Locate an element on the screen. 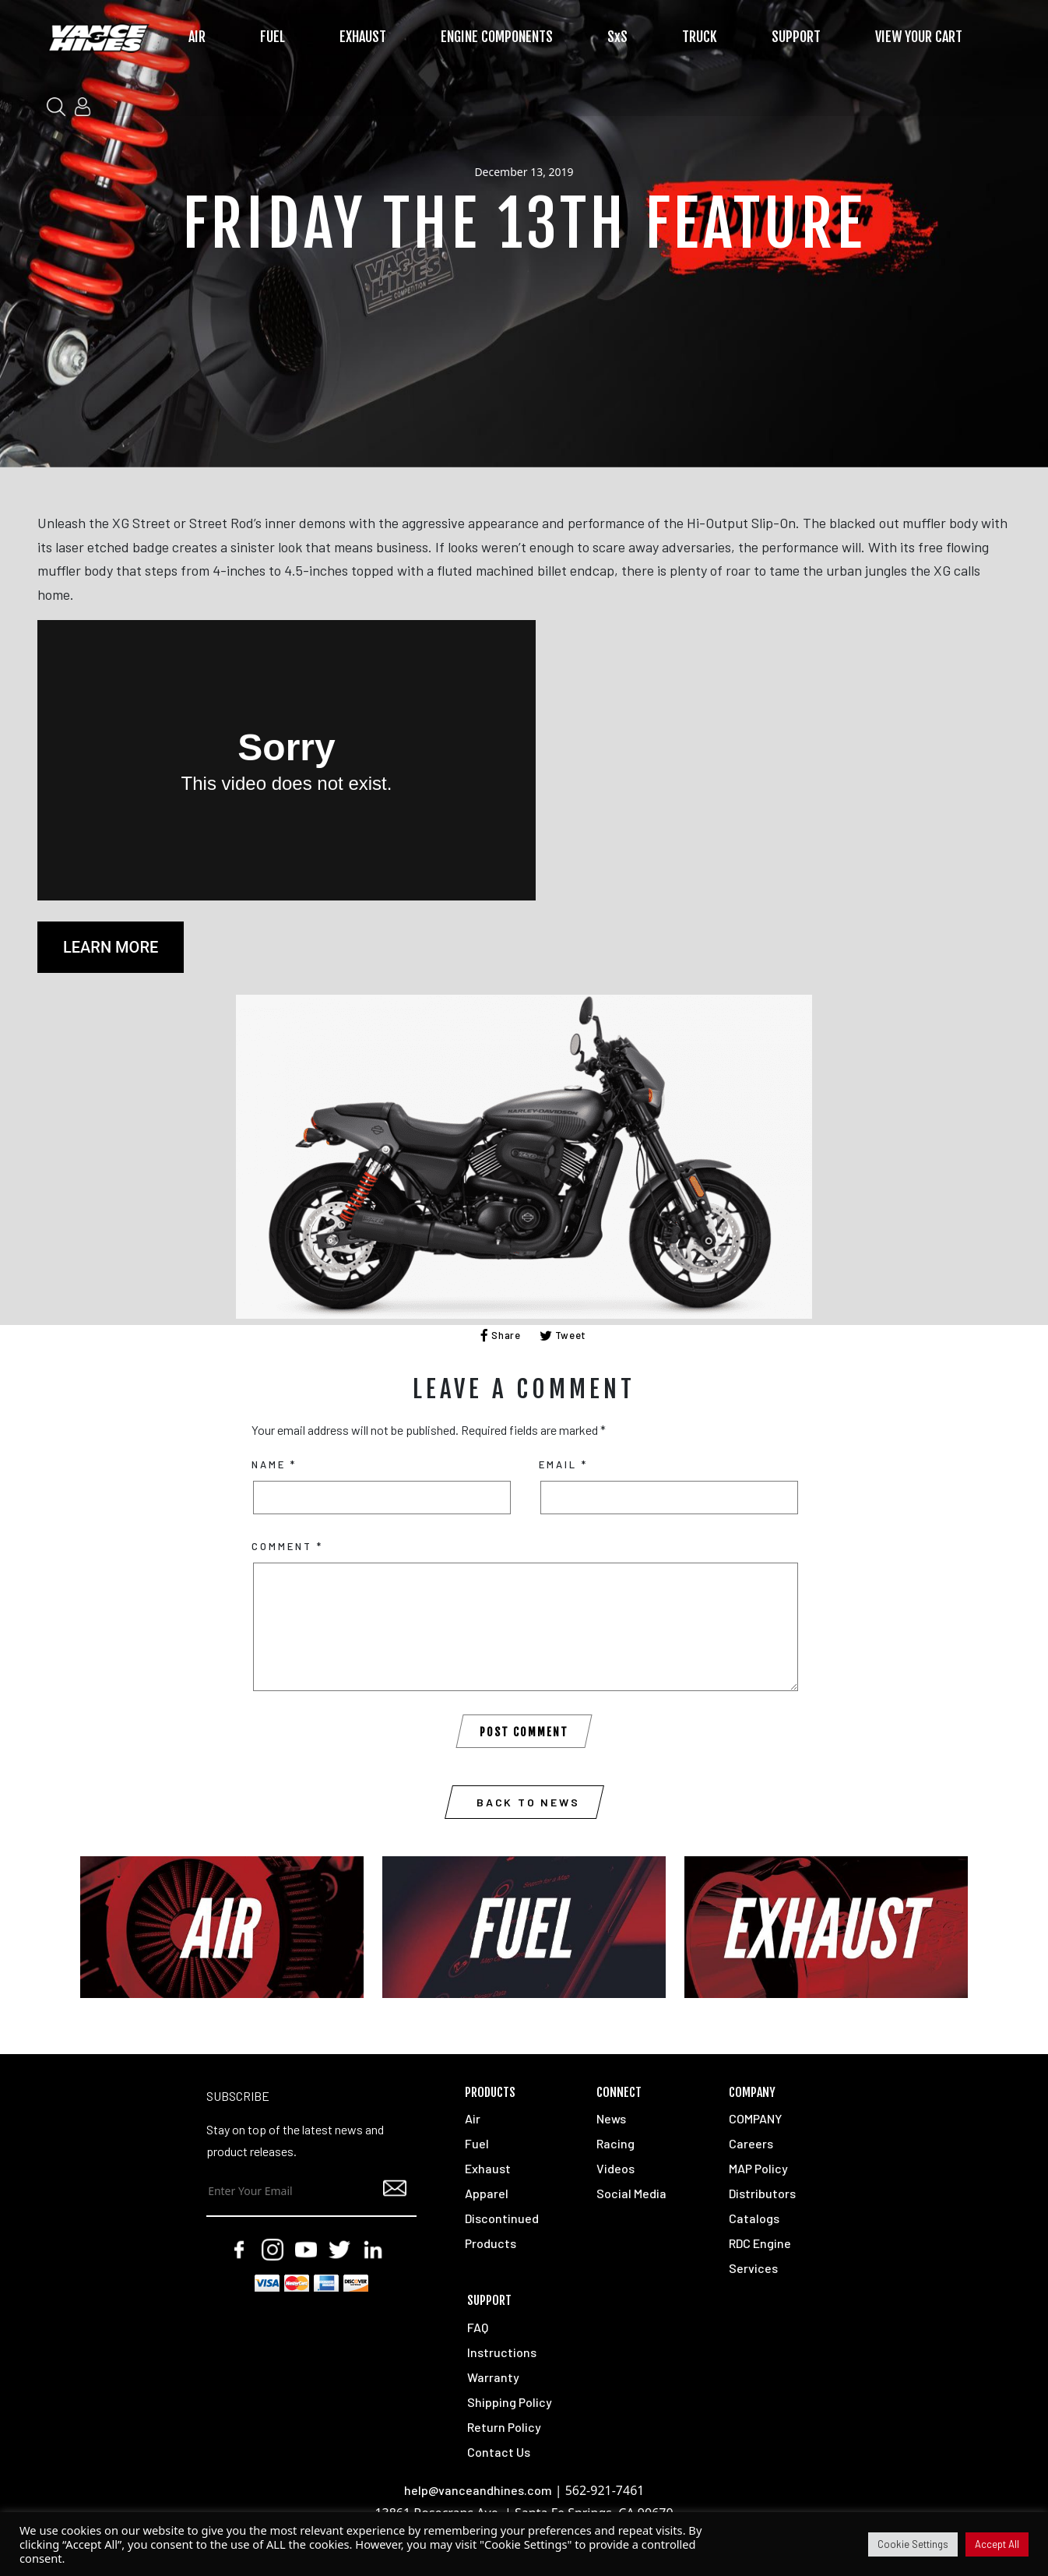  Contact Us is located at coordinates (498, 2451).